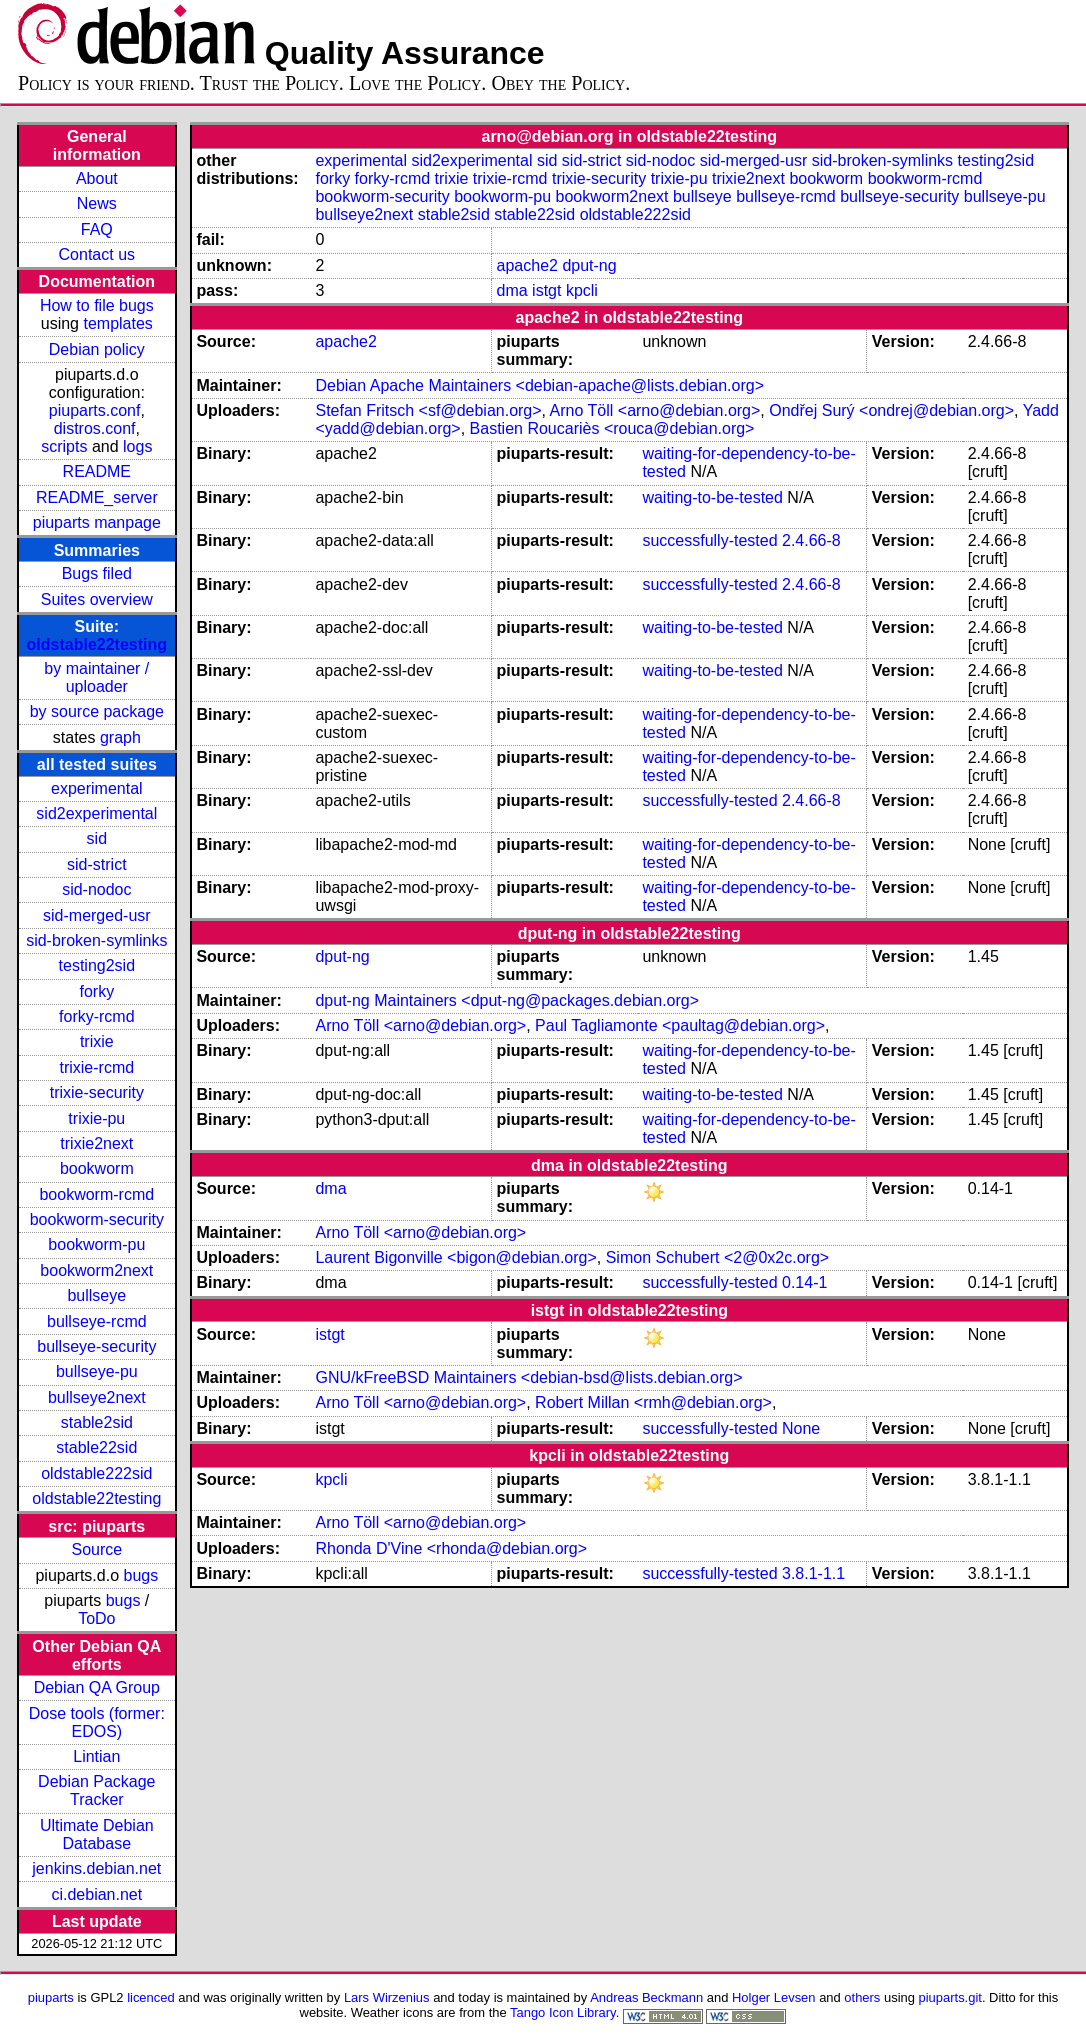 The width and height of the screenshot is (1086, 2039). Describe the element at coordinates (96, 1295) in the screenshot. I see `bullseye` at that location.